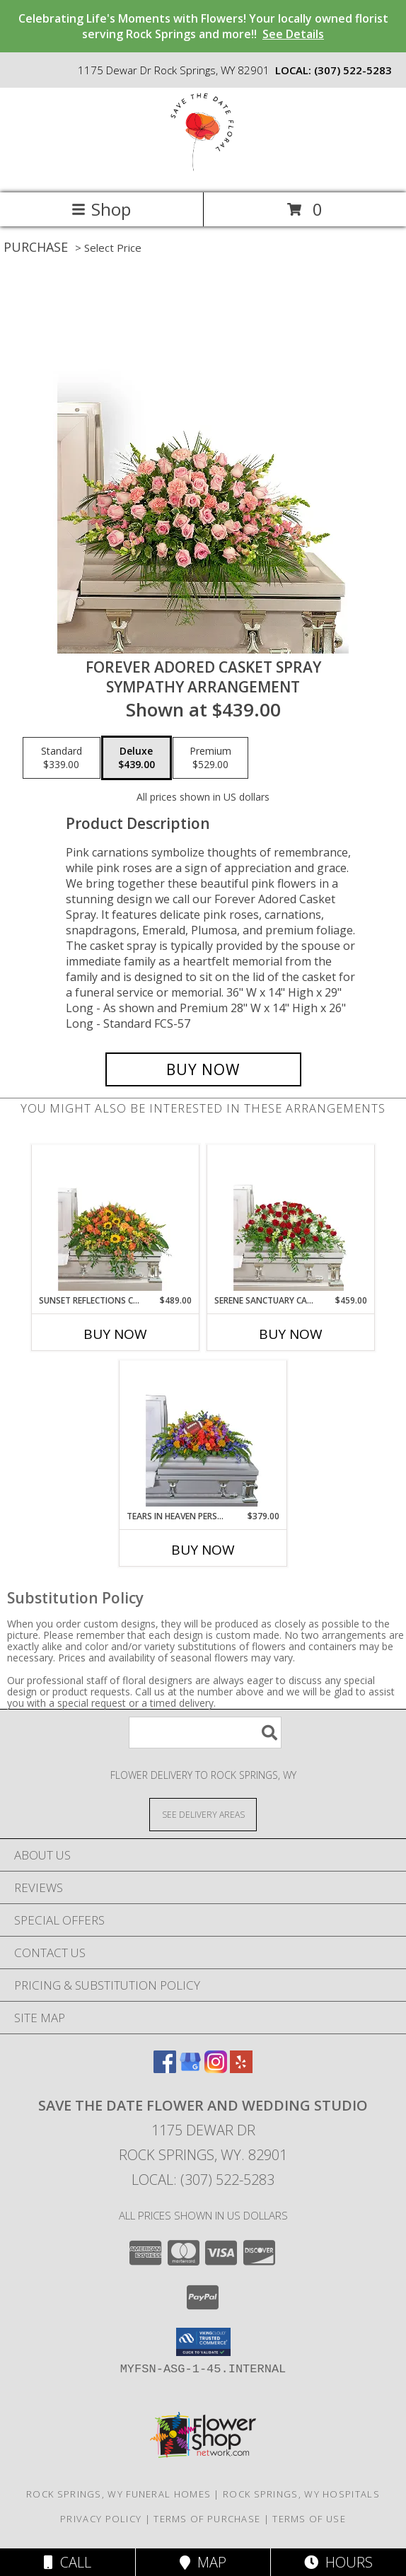 Image resolution: width=406 pixels, height=2576 pixels. What do you see at coordinates (202, 172) in the screenshot?
I see `[Save the Date Flower and Wedding Studio]` at bounding box center [202, 172].